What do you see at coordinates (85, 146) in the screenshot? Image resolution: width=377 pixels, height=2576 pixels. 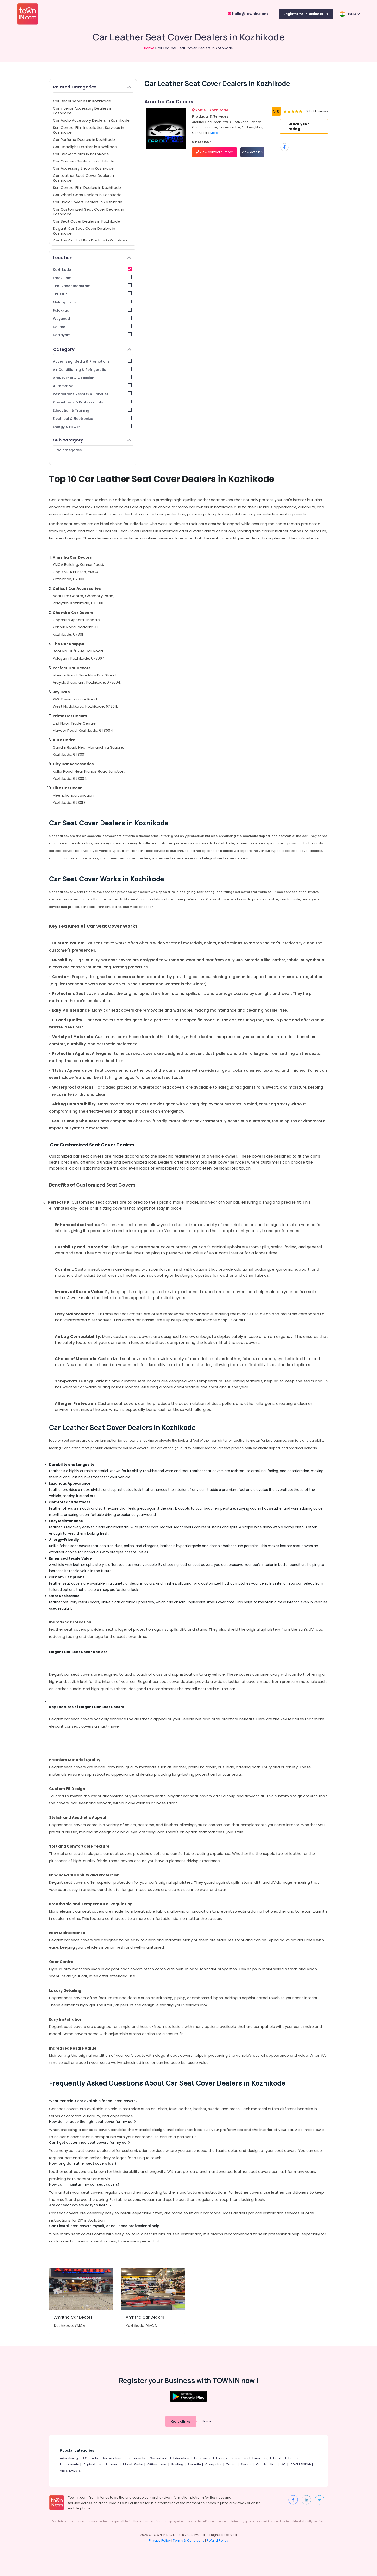 I see `Car Headlight Dealers in Kozhikode` at bounding box center [85, 146].